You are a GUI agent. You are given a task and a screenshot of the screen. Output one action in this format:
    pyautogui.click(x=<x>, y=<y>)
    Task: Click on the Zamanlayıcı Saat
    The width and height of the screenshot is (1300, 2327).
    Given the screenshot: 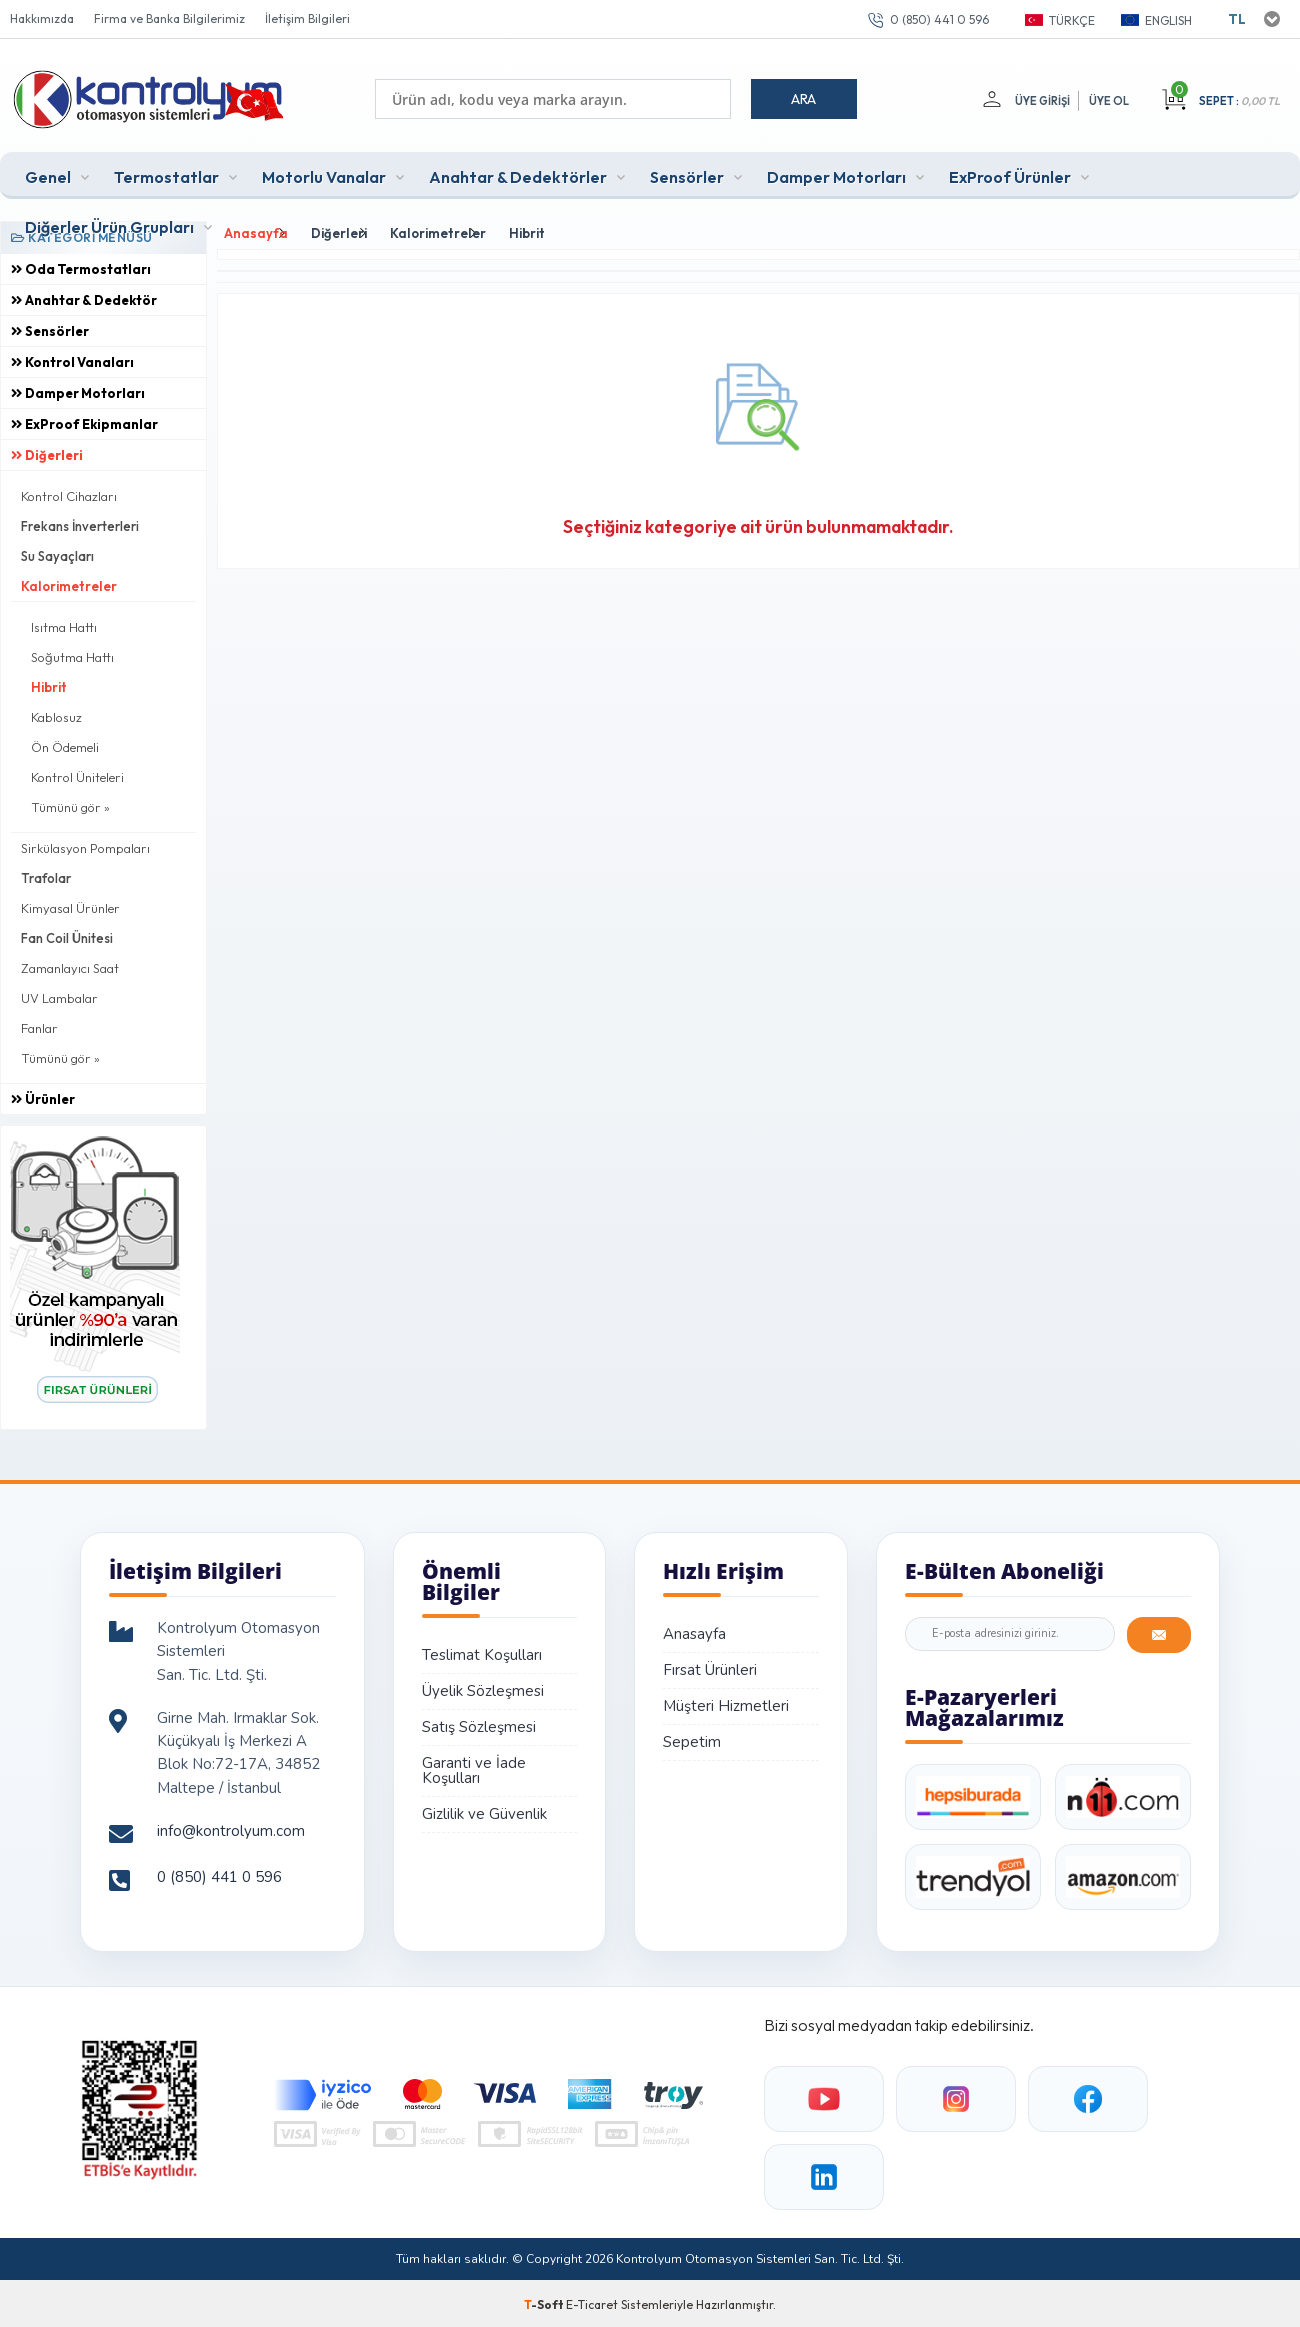 What is the action you would take?
    pyautogui.click(x=70, y=965)
    